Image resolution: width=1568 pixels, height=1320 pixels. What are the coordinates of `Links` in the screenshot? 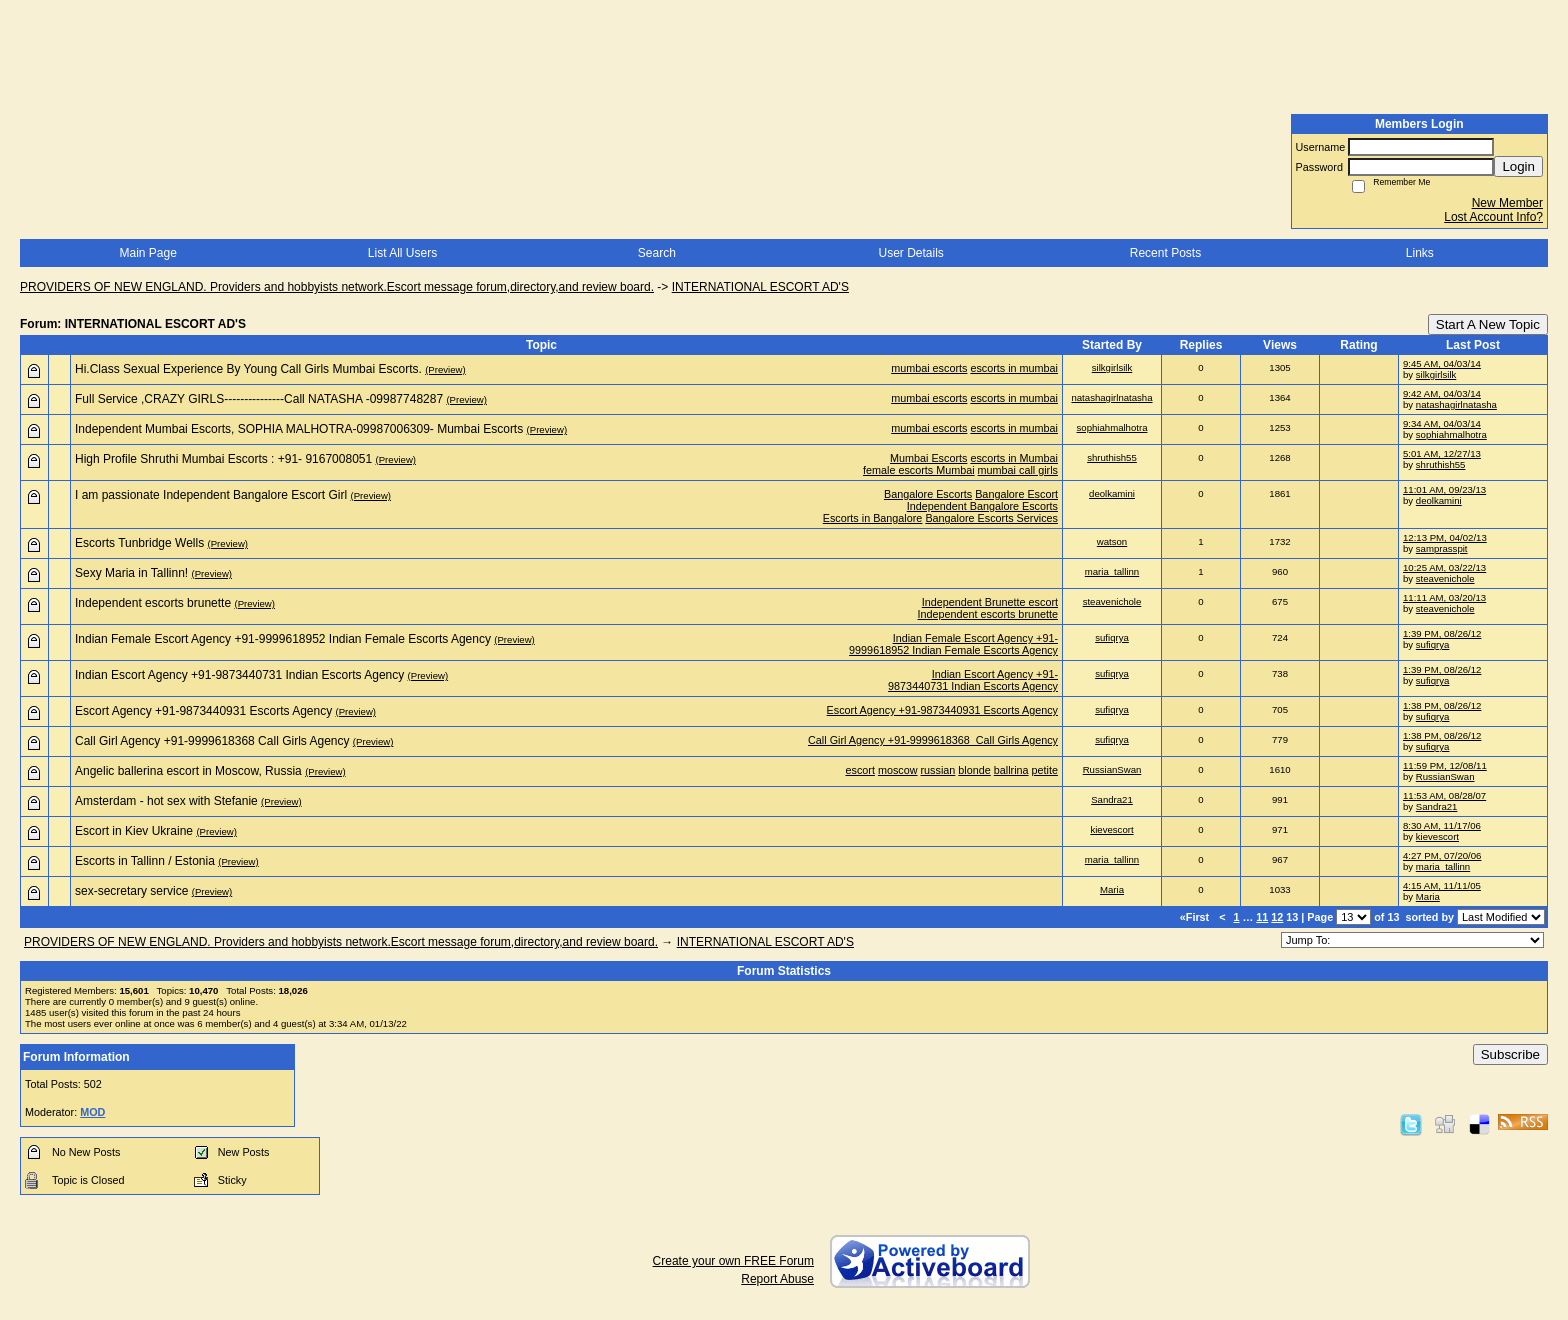 It's located at (1420, 253).